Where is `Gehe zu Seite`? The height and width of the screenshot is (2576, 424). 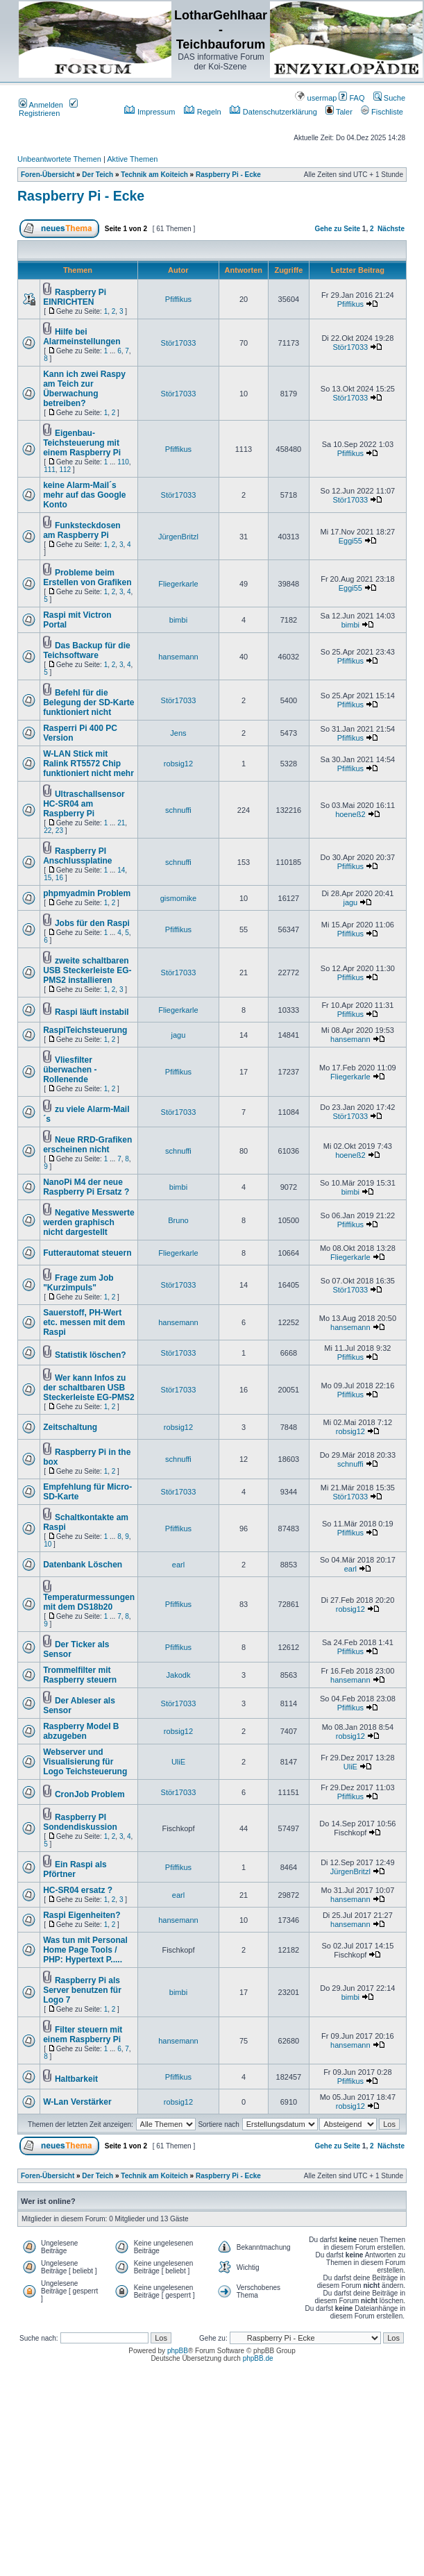
Gehe zu Seite is located at coordinates (337, 229).